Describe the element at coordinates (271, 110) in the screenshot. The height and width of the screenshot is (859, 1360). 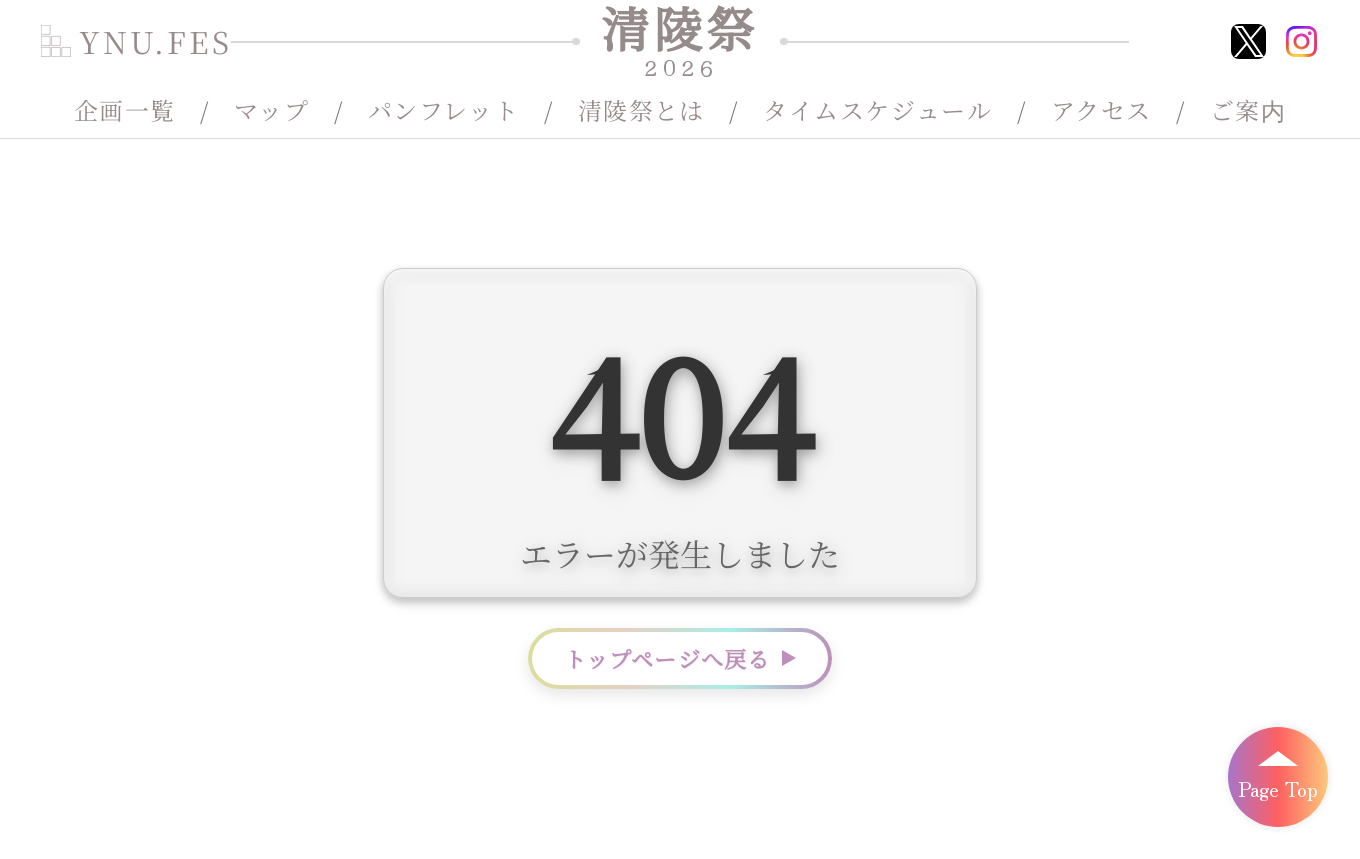
I see `マップ` at that location.